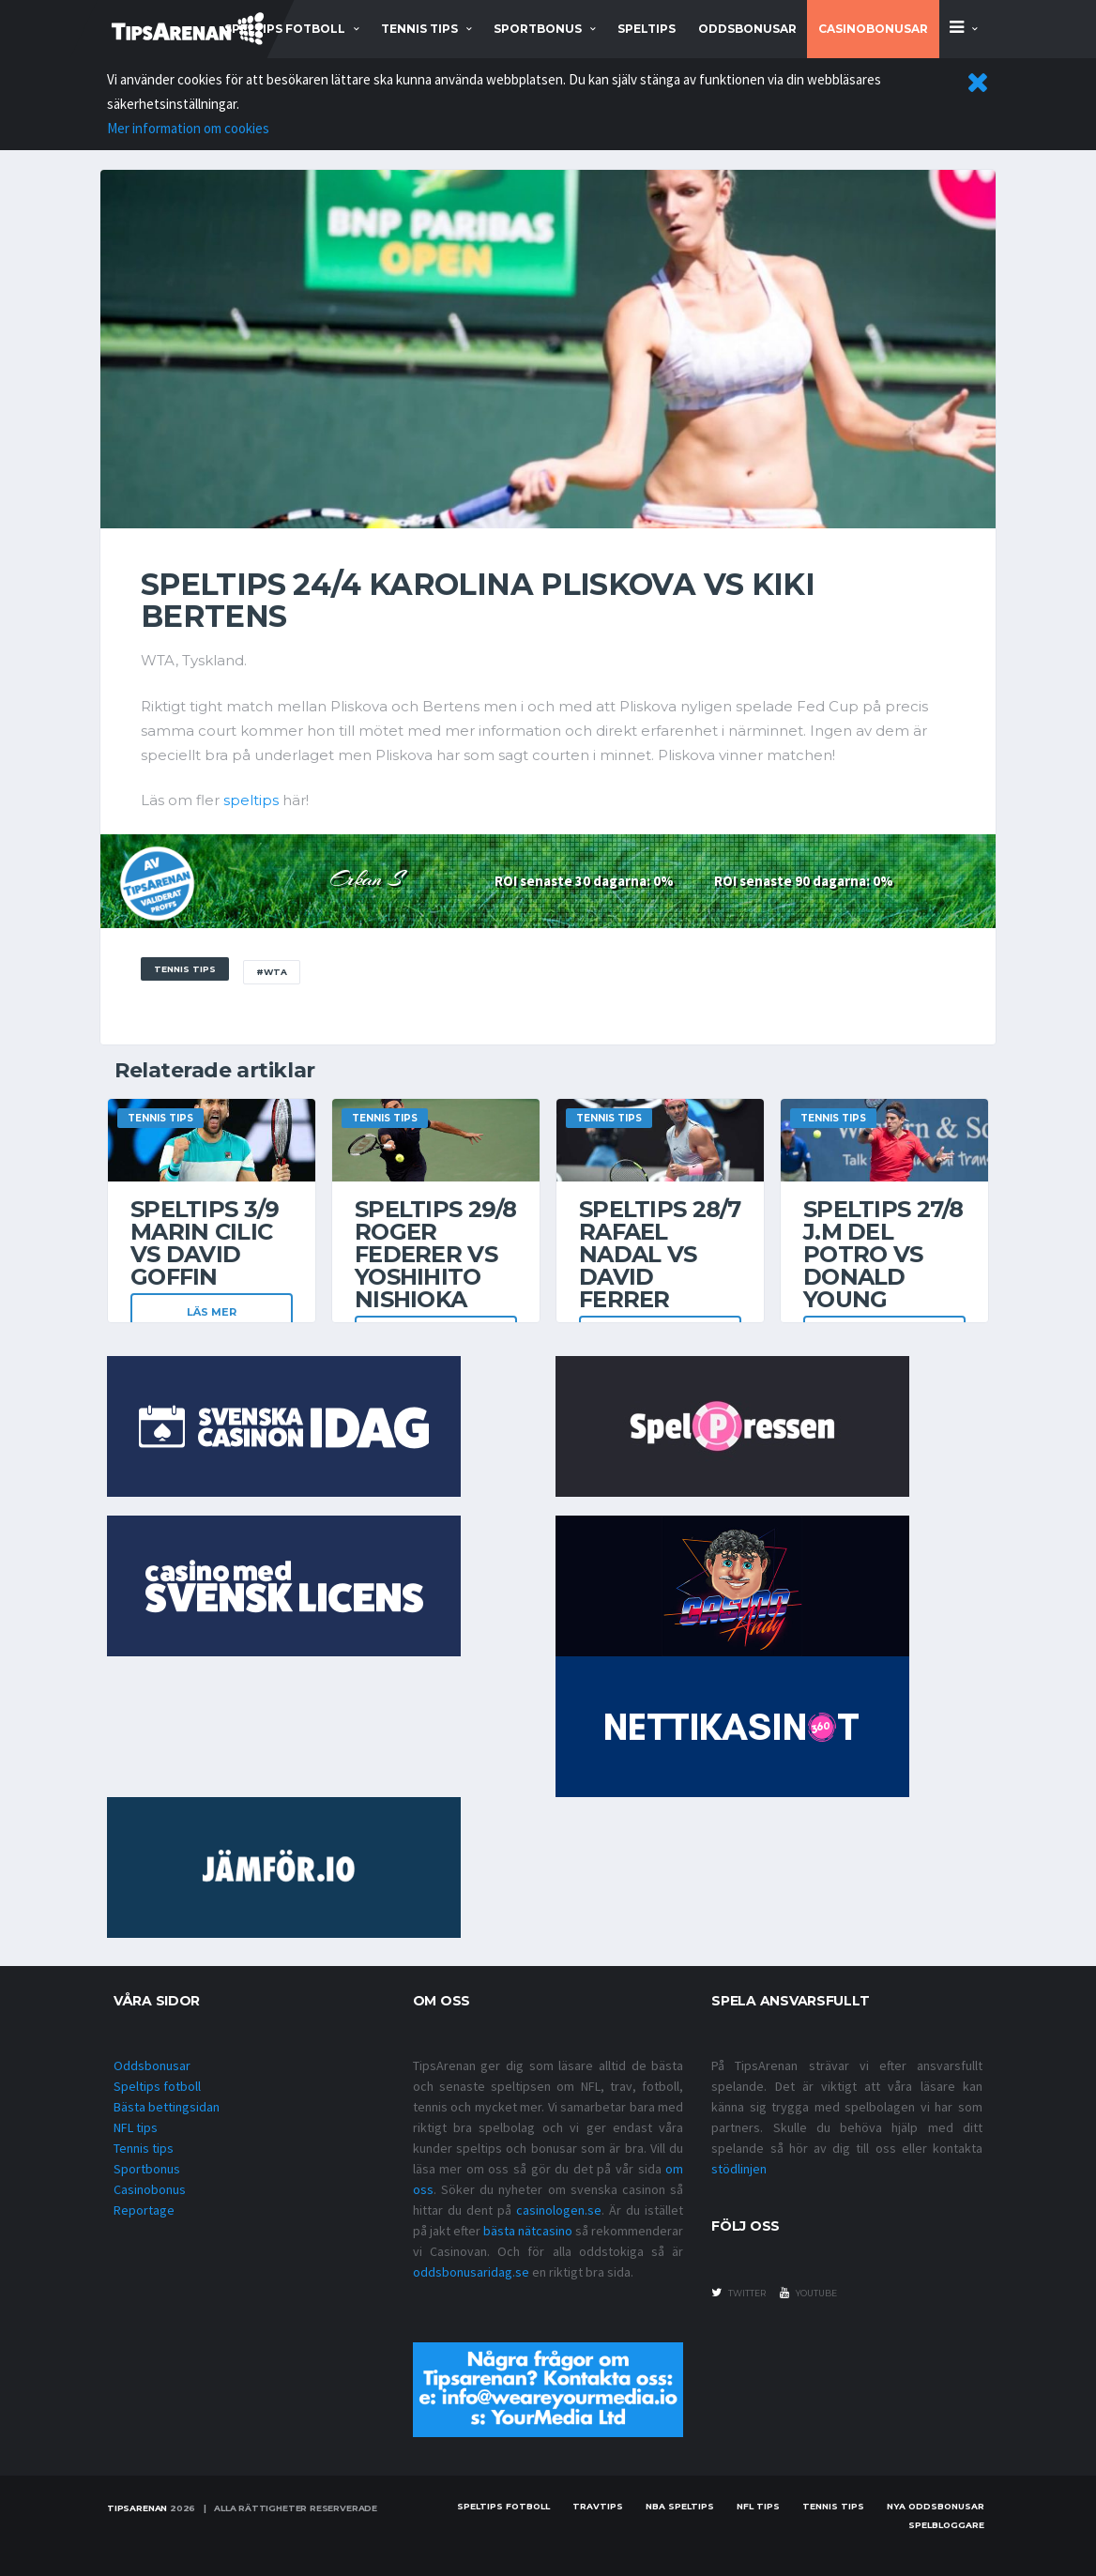 This screenshot has width=1096, height=2576. I want to click on sportbonus, so click(538, 29).